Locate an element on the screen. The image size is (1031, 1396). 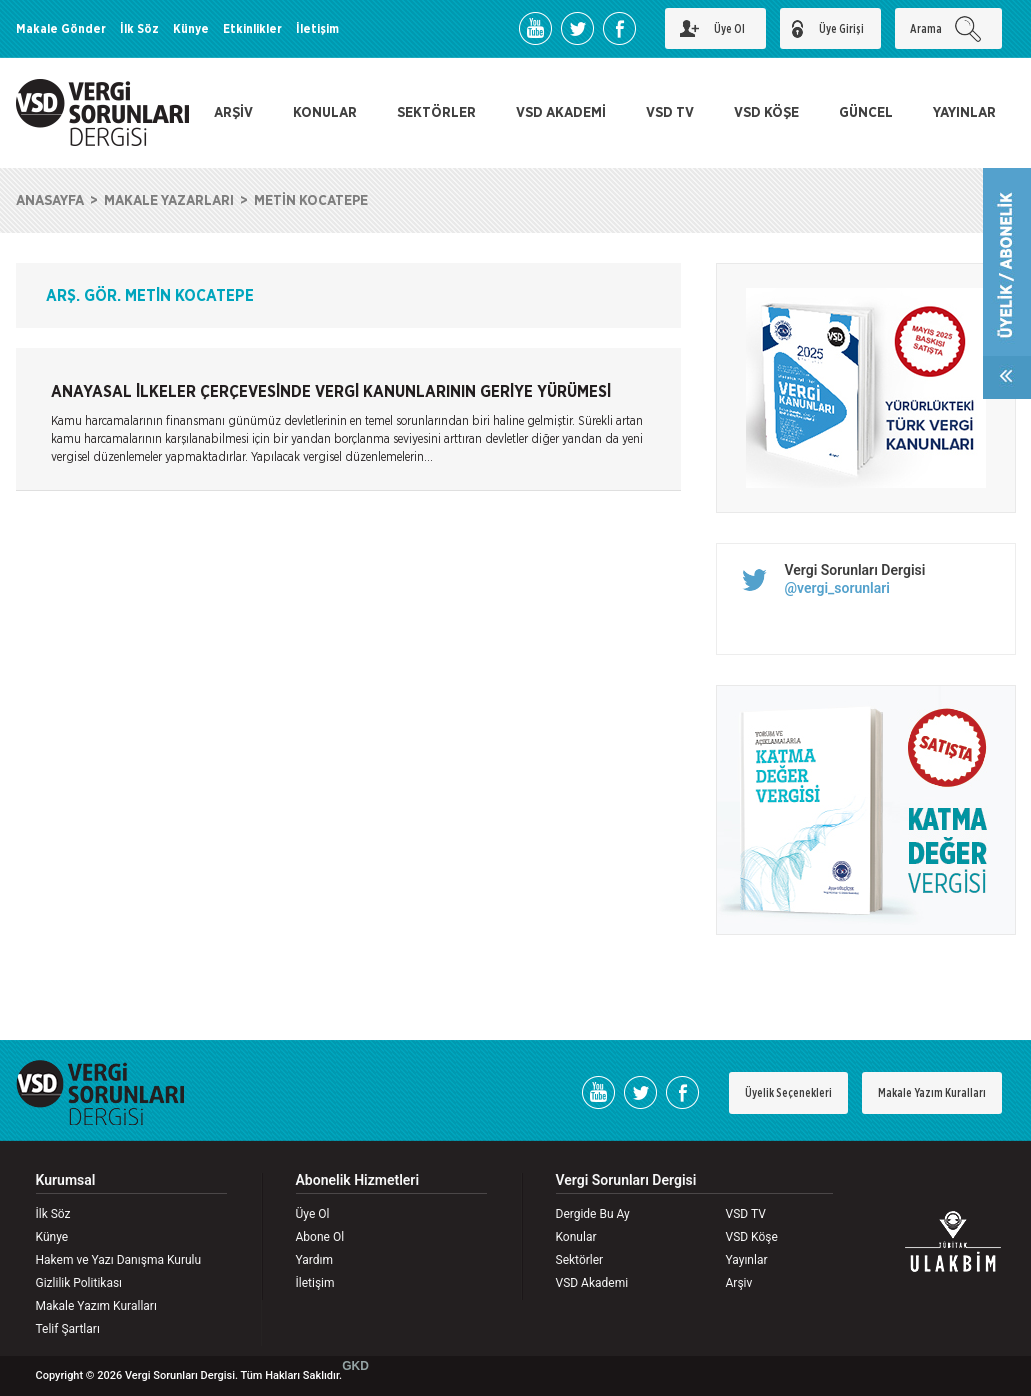
Hakem ve Yazı Danışma Kurulu is located at coordinates (119, 1260).